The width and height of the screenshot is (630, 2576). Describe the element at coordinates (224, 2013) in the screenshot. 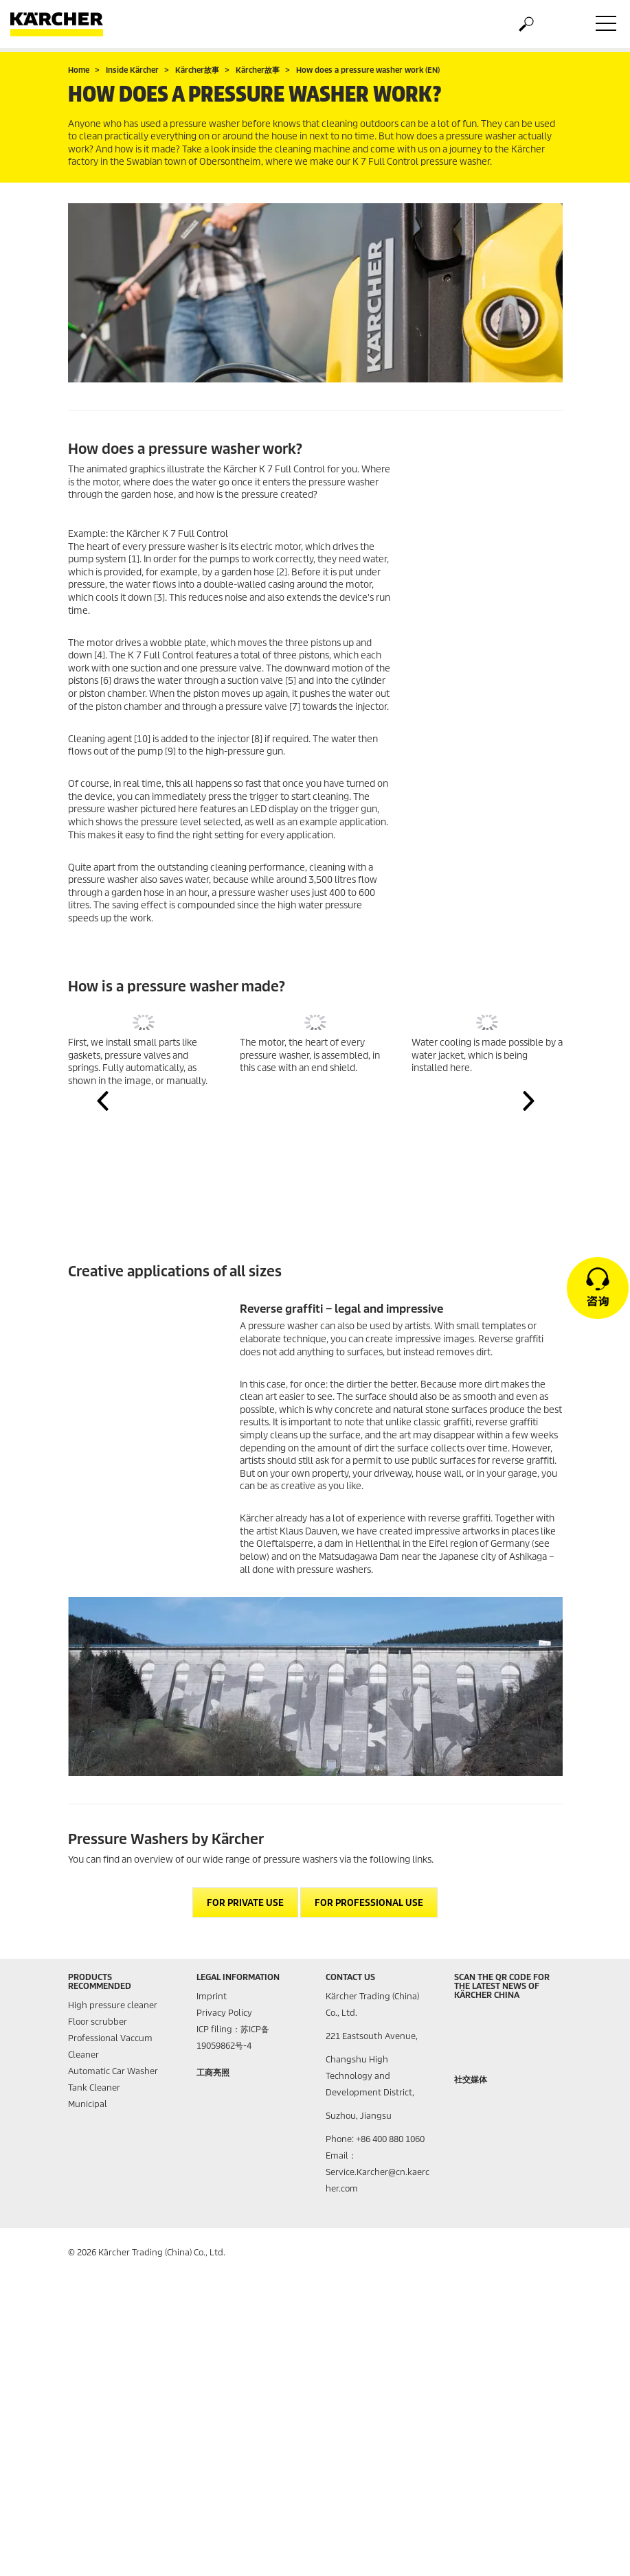

I see `Privacy Policy` at that location.